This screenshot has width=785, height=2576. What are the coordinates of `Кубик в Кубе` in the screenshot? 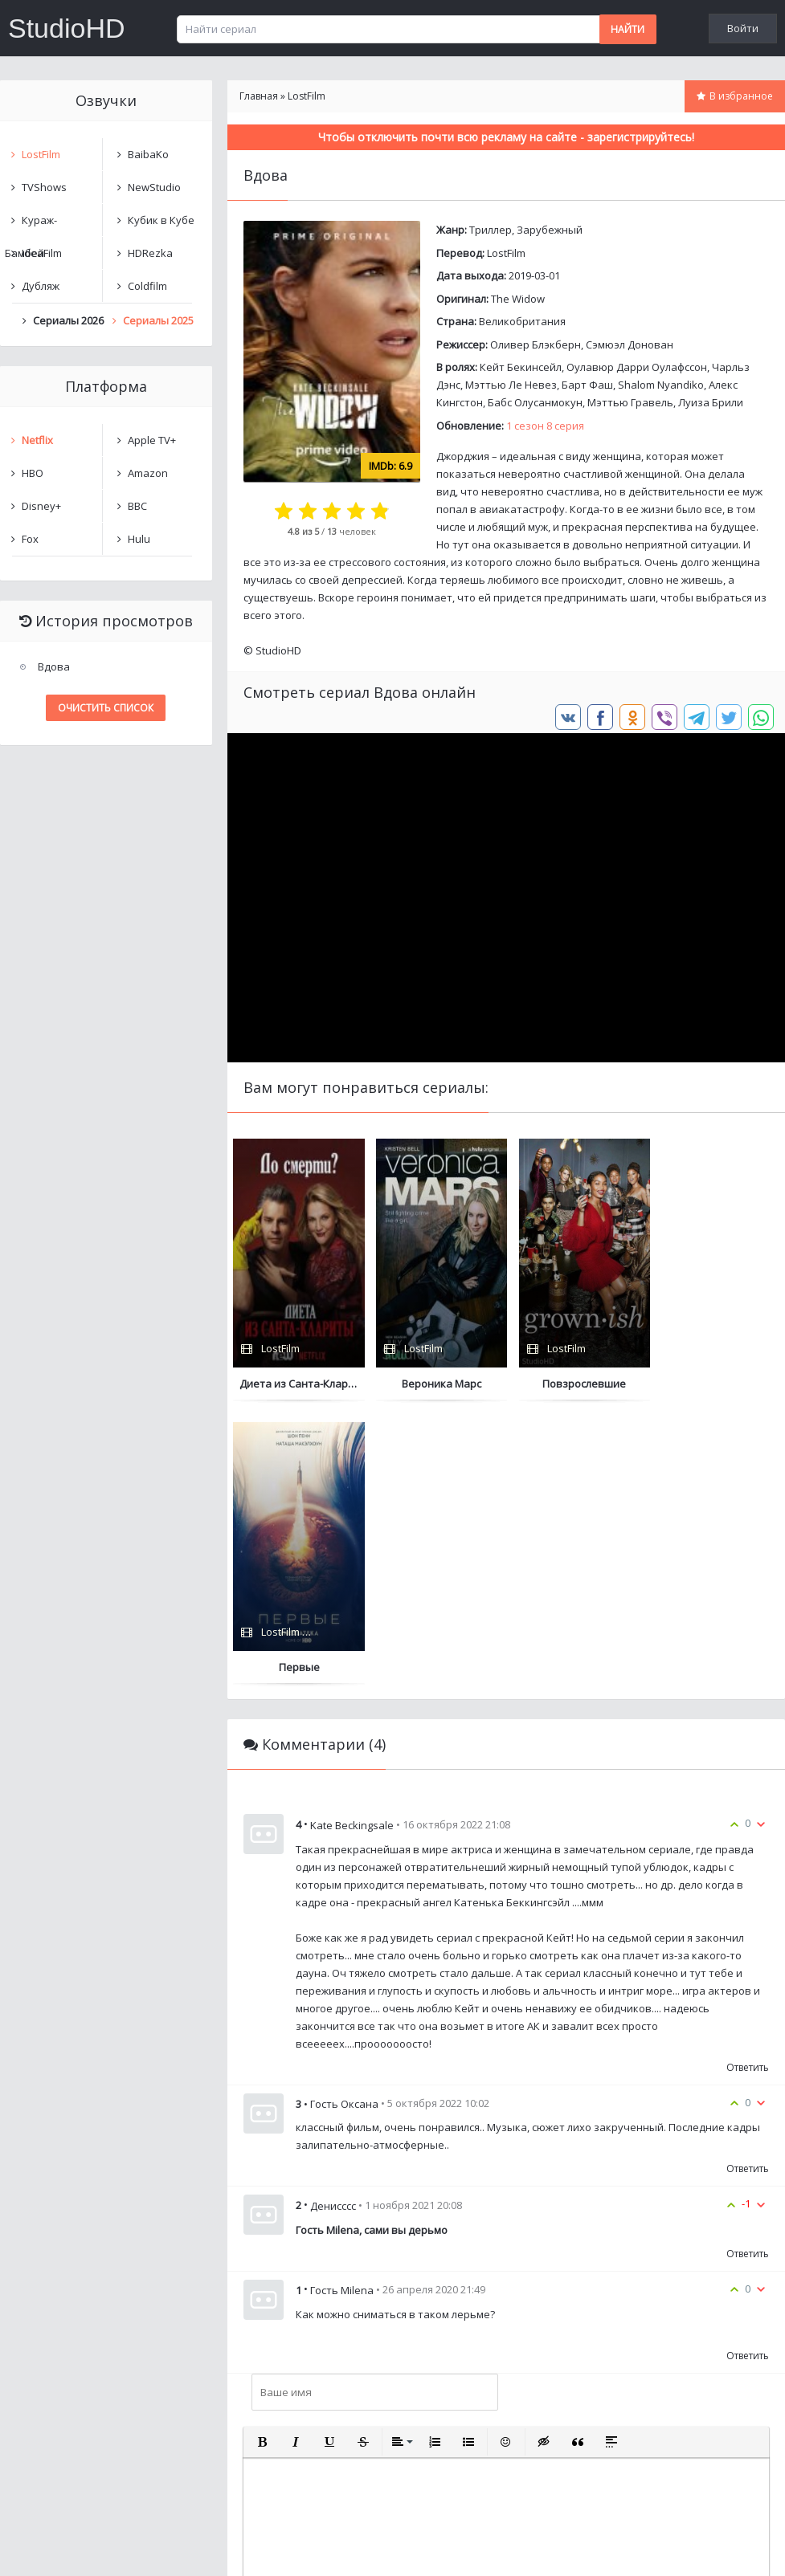 It's located at (161, 220).